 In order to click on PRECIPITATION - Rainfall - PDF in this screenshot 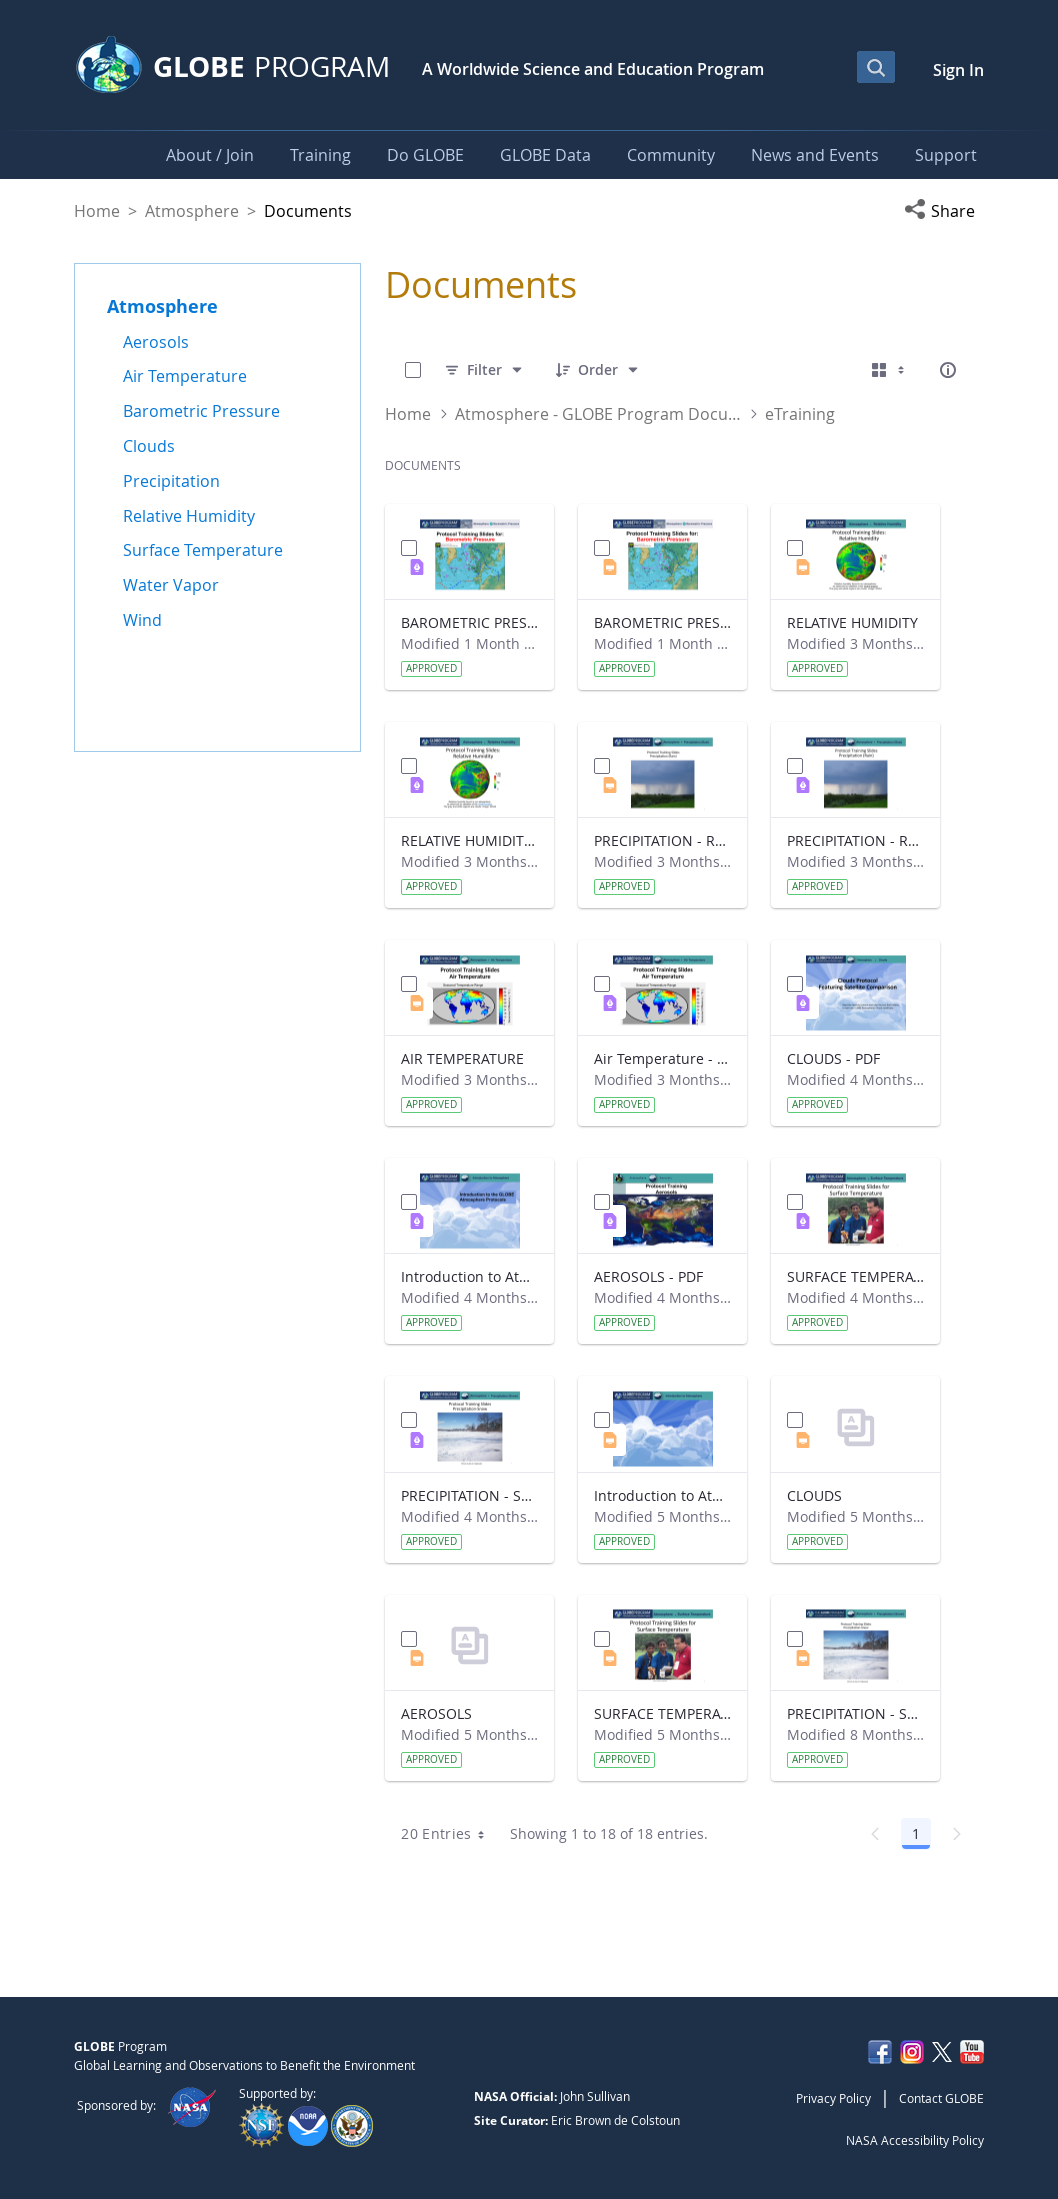, I will do `click(855, 840)`.